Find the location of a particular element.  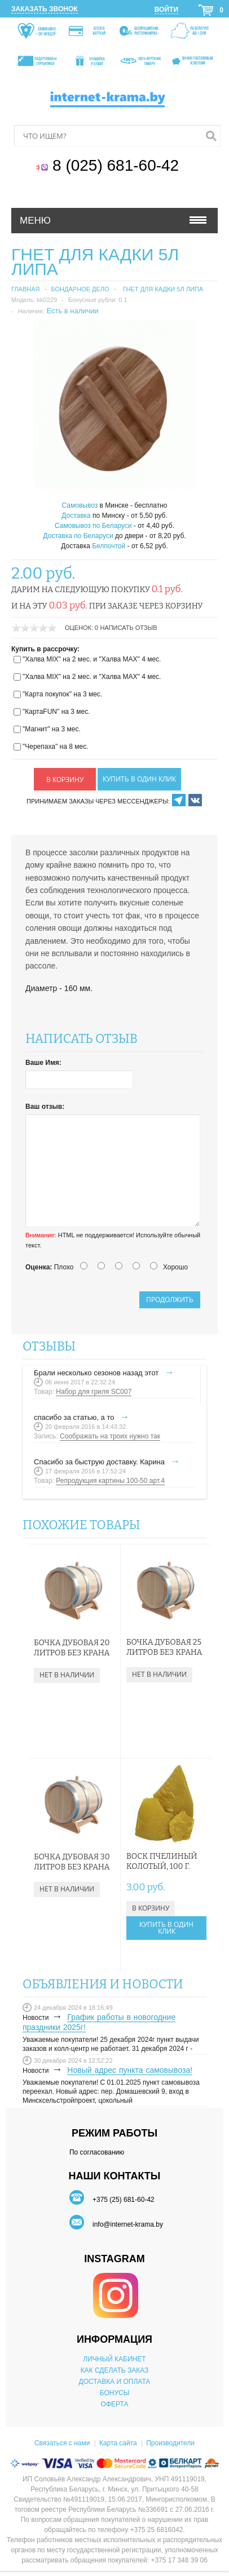

8 (025) 681-60-42 is located at coordinates (118, 165).